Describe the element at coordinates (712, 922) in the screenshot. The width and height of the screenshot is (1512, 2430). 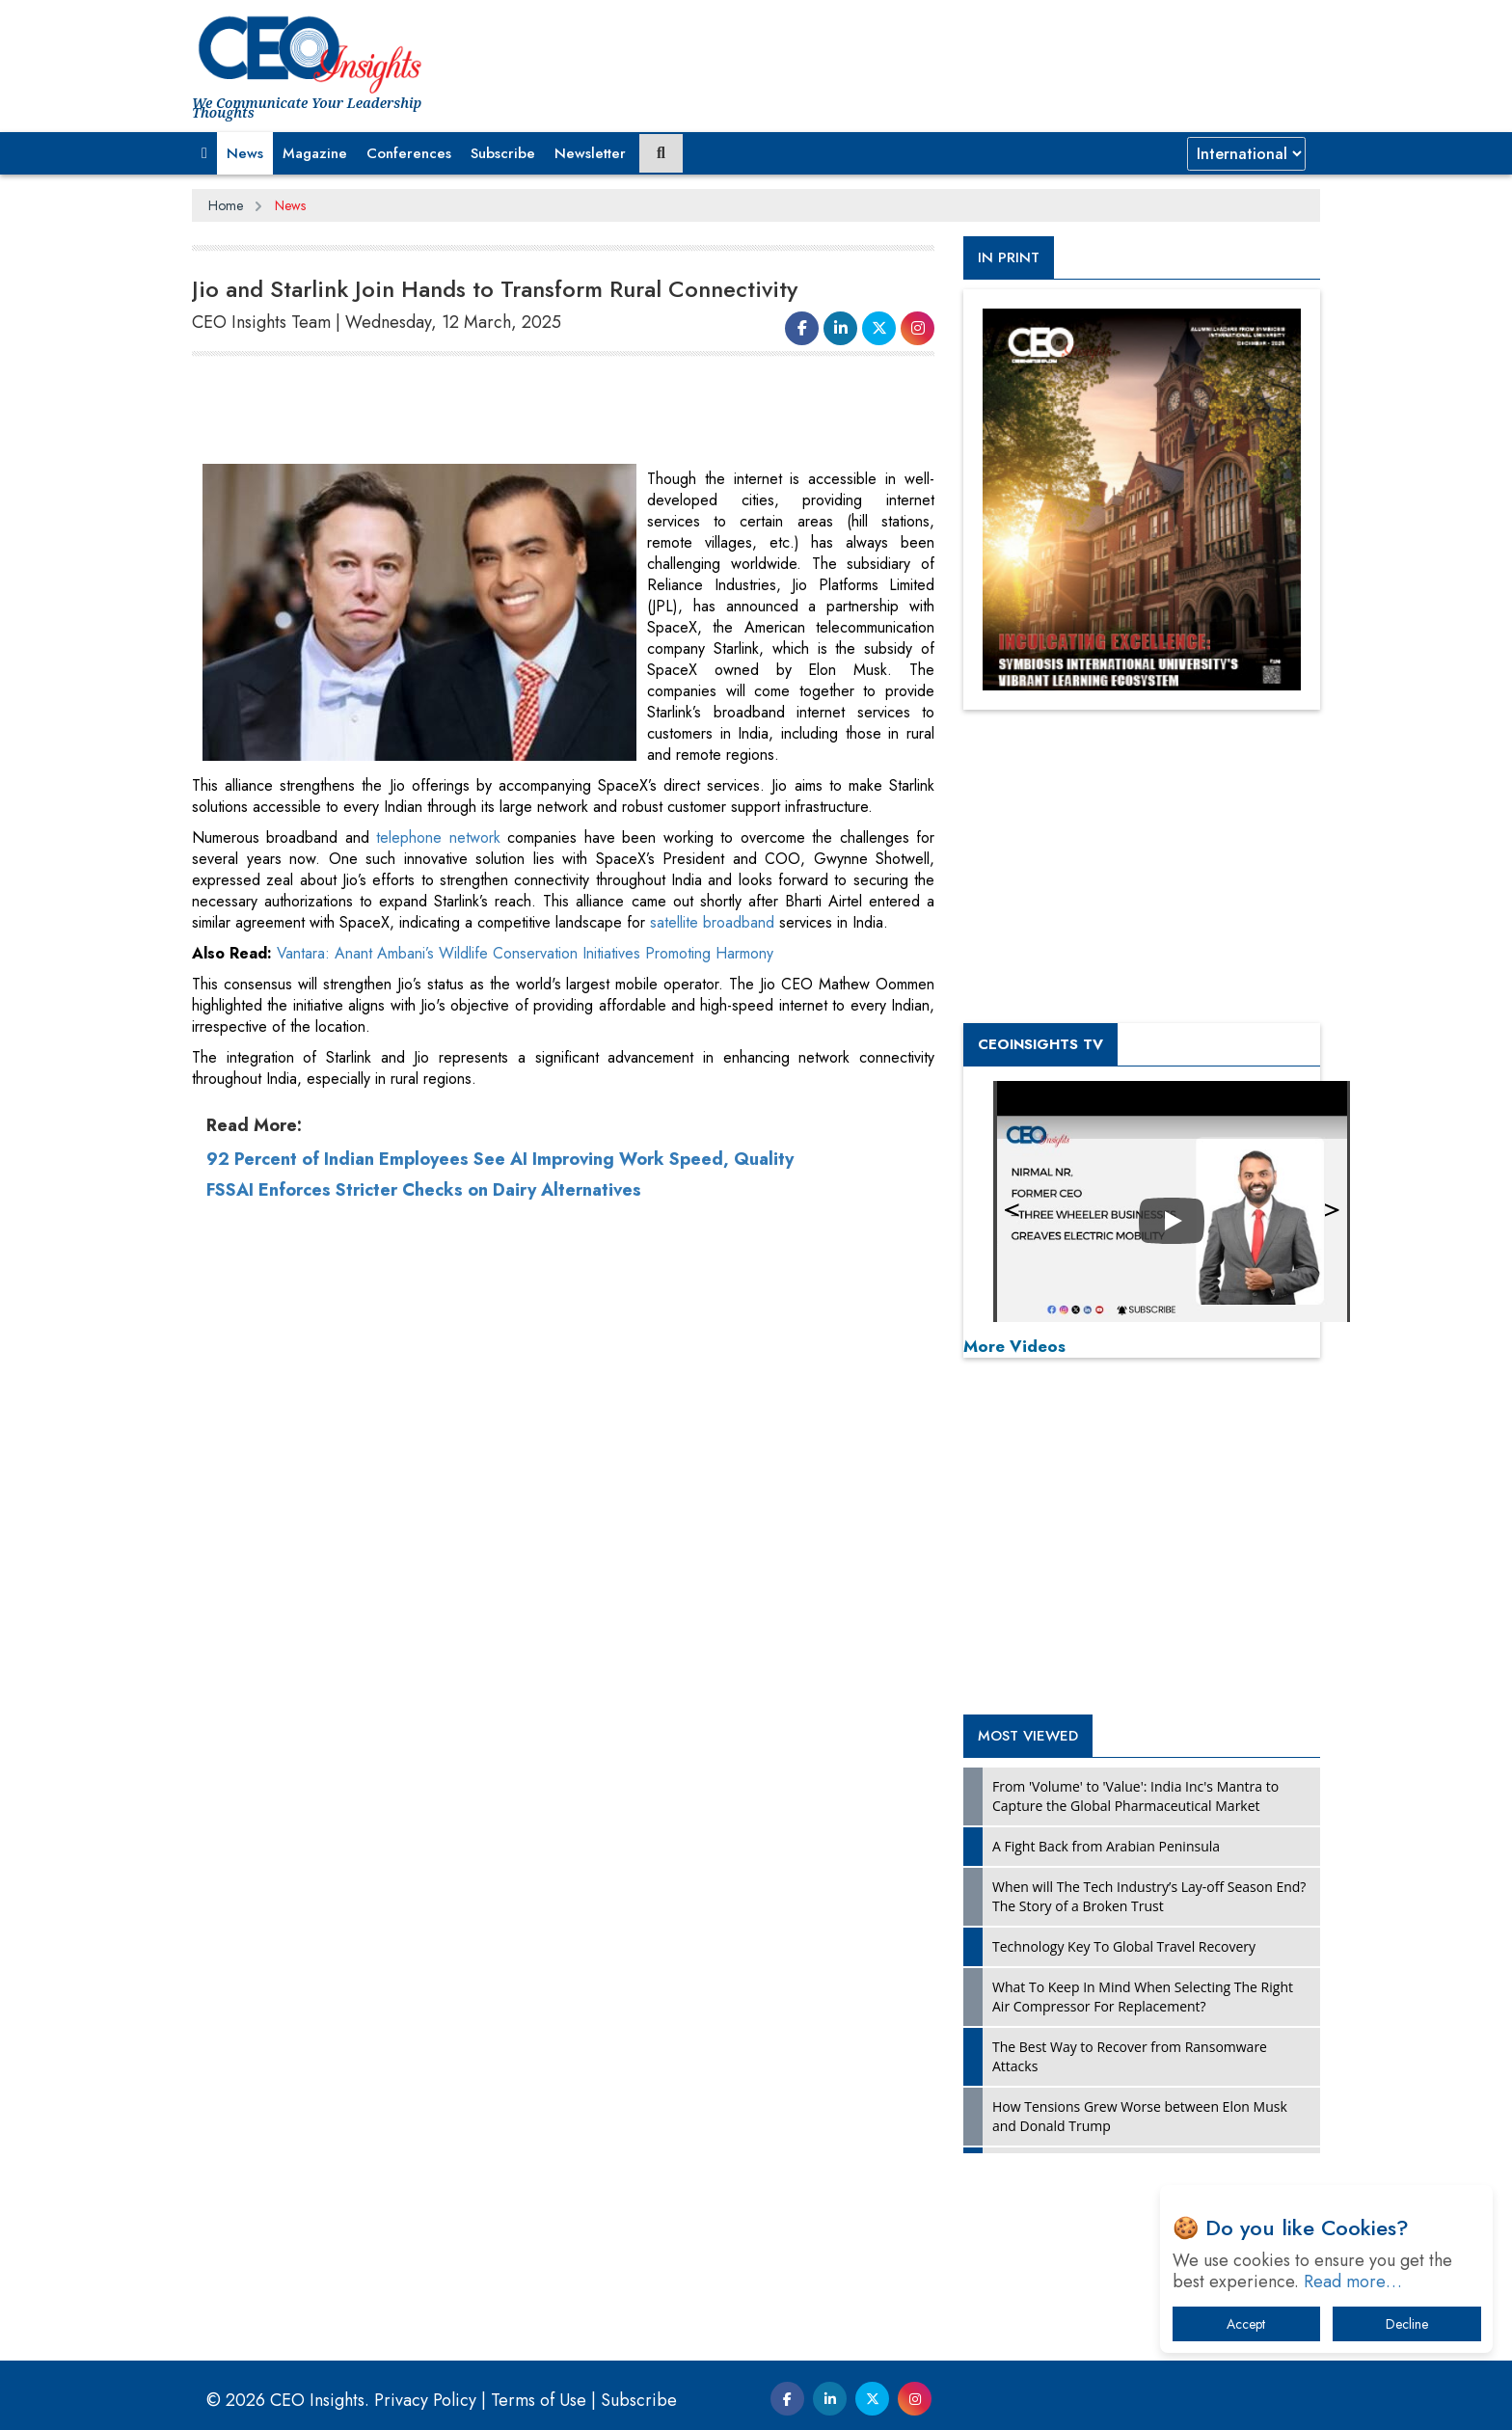
I see `satellite broadband` at that location.